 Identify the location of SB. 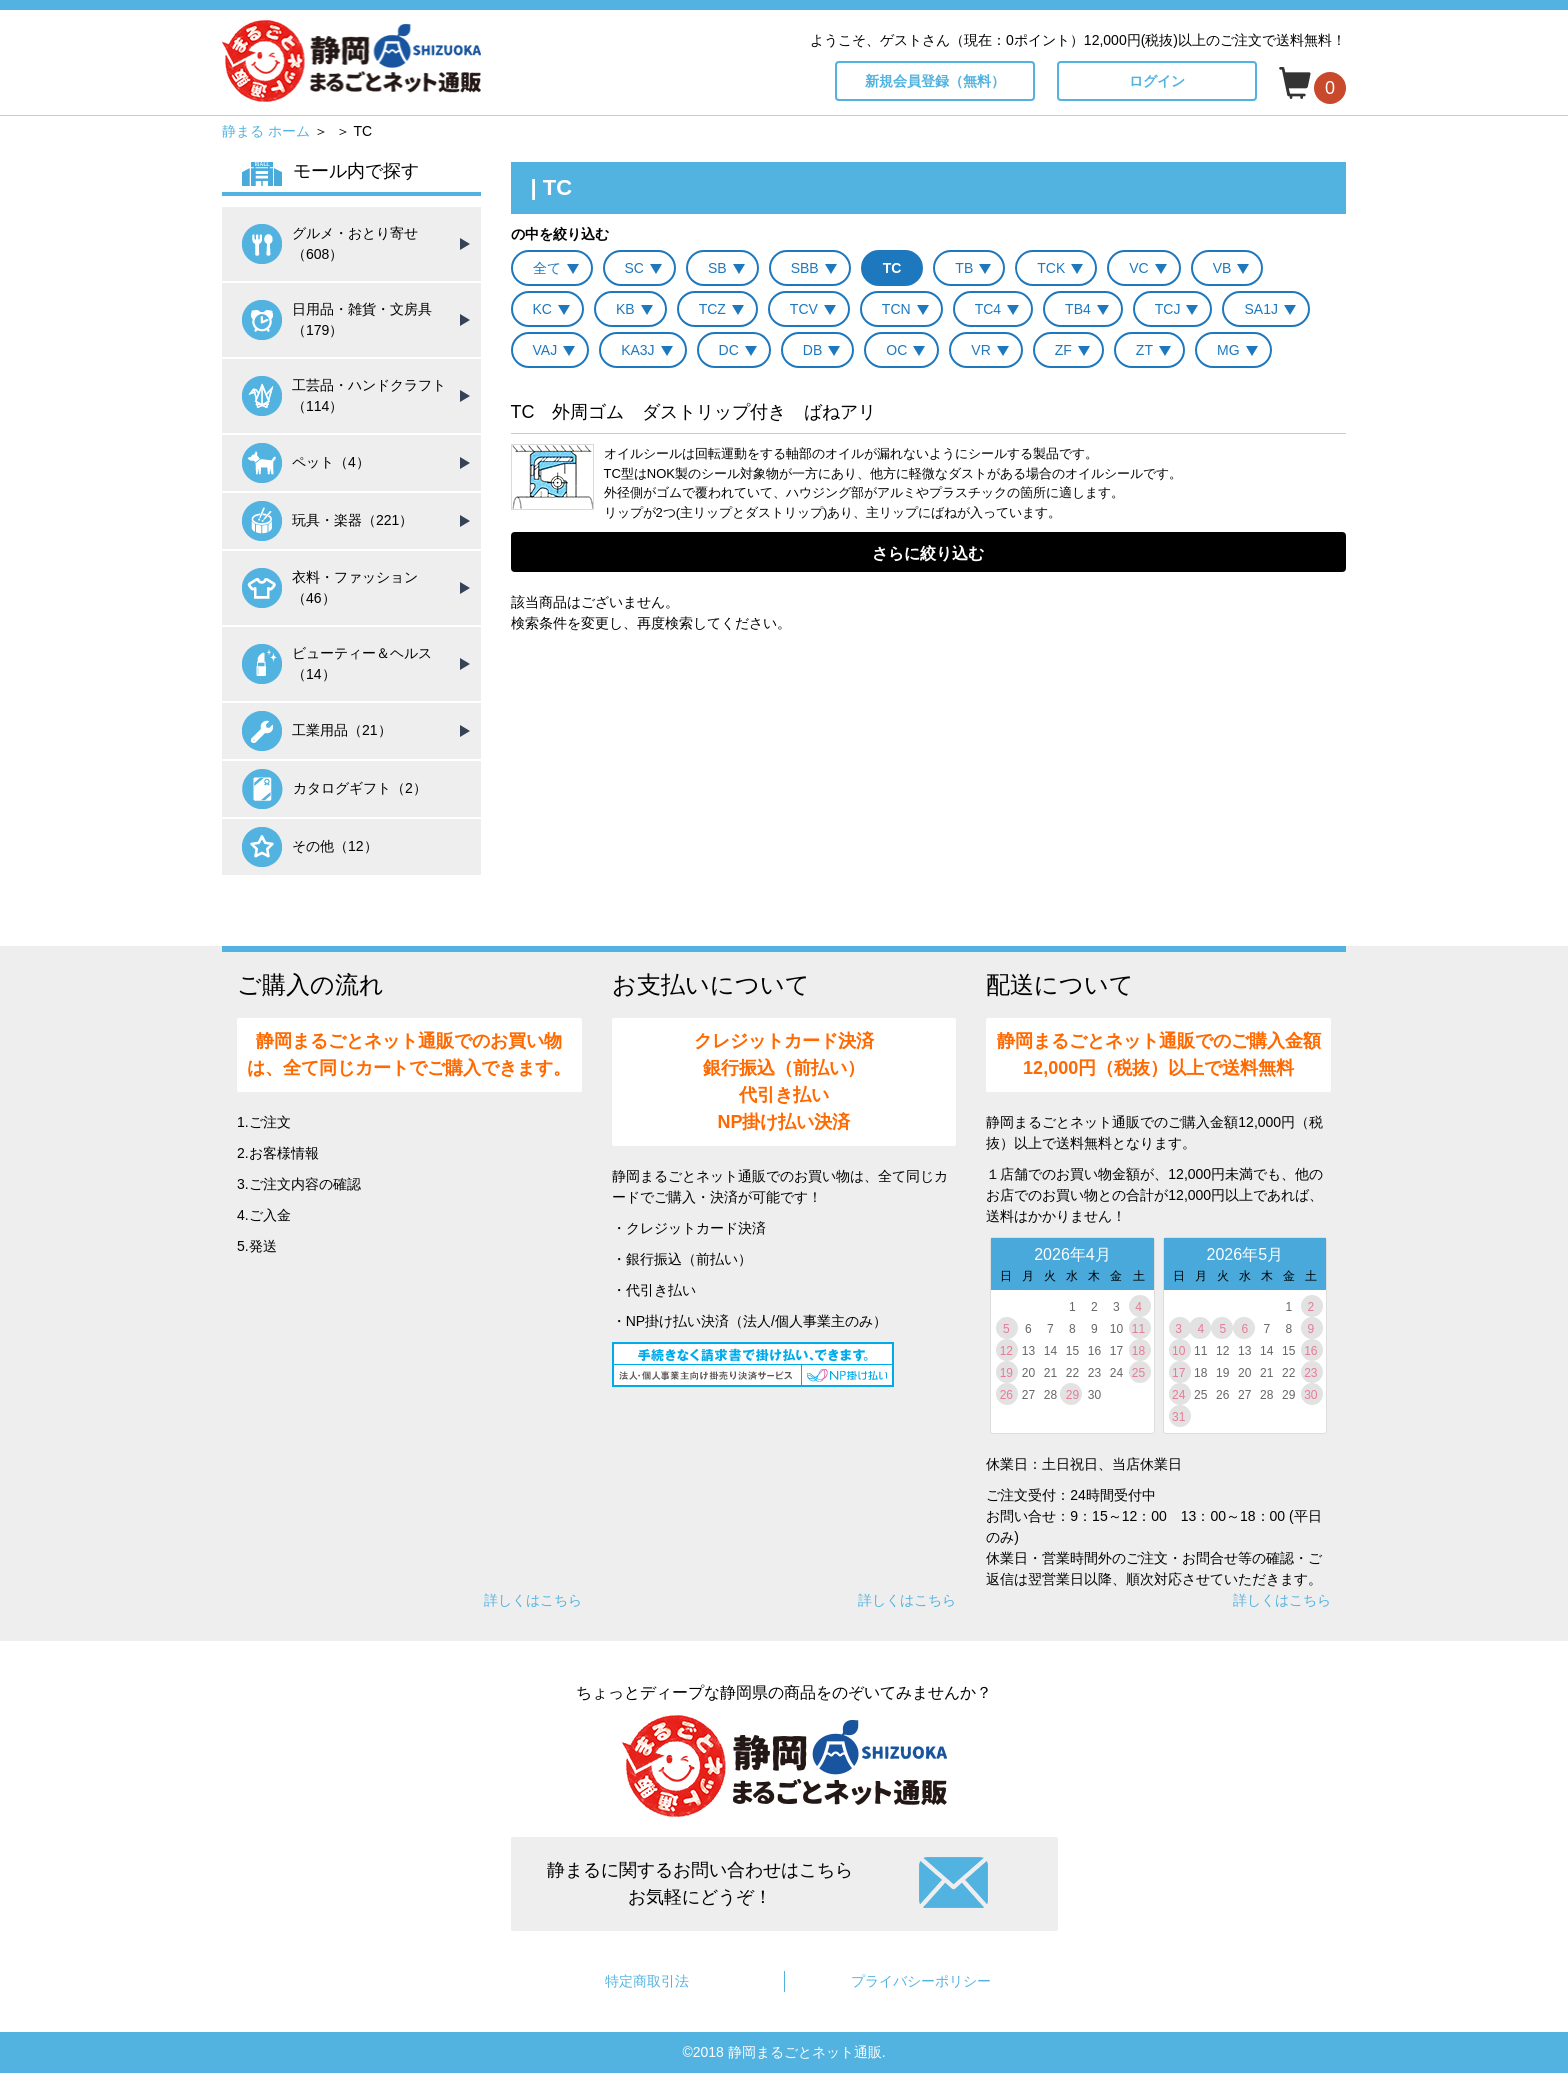
(717, 268).